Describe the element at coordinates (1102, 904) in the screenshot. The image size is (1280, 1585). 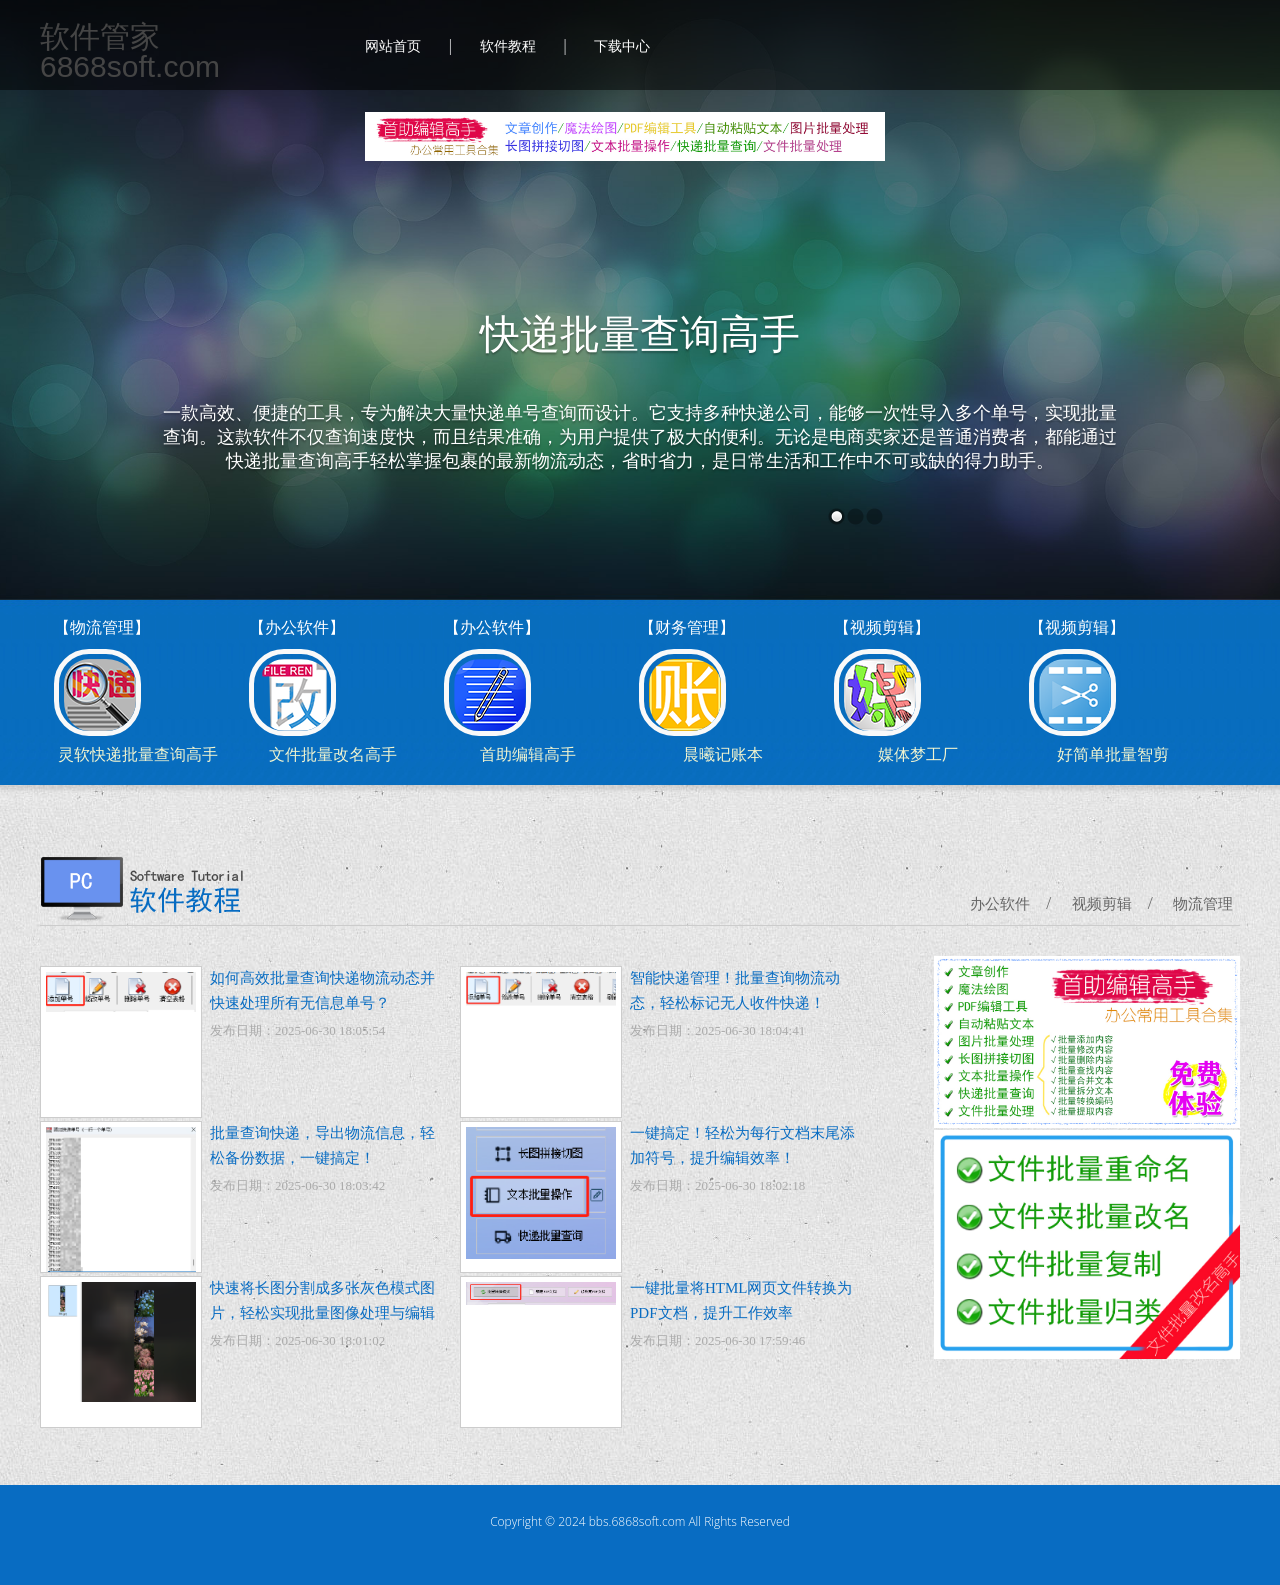
I see `视频剪辑` at that location.